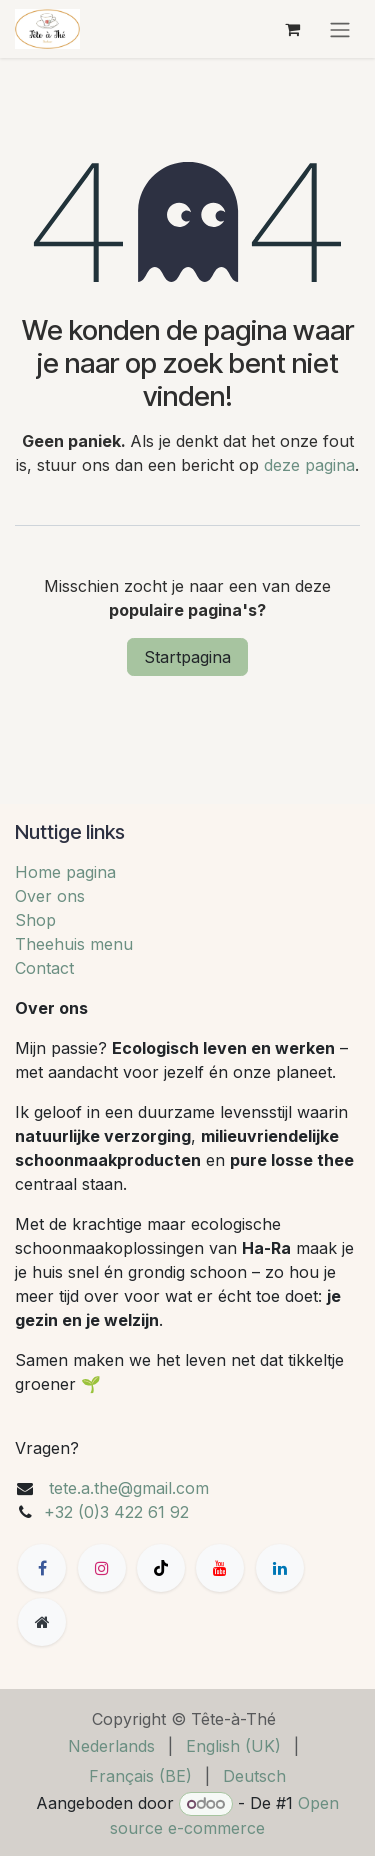 This screenshot has width=375, height=1856. What do you see at coordinates (65, 872) in the screenshot?
I see `Home pagina` at bounding box center [65, 872].